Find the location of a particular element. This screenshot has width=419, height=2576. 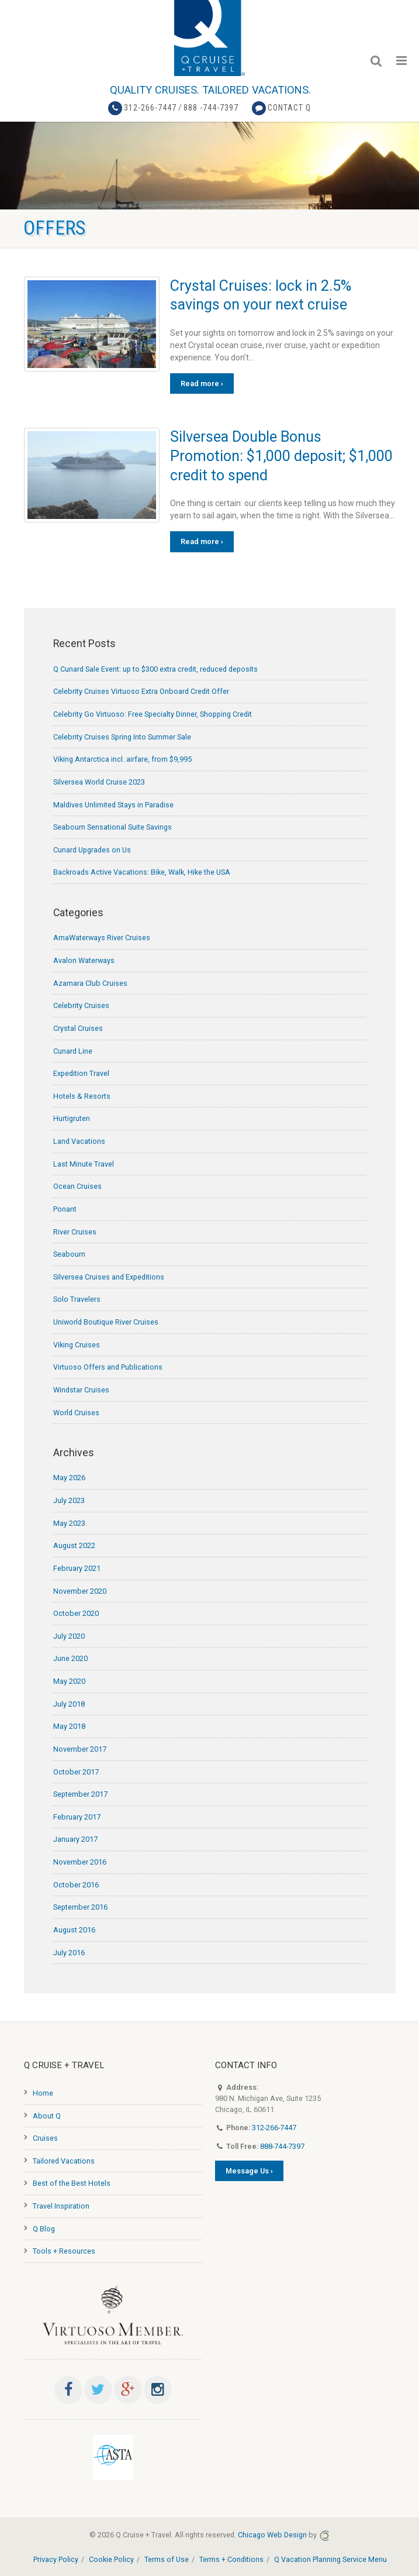

August 2022 is located at coordinates (74, 1545).